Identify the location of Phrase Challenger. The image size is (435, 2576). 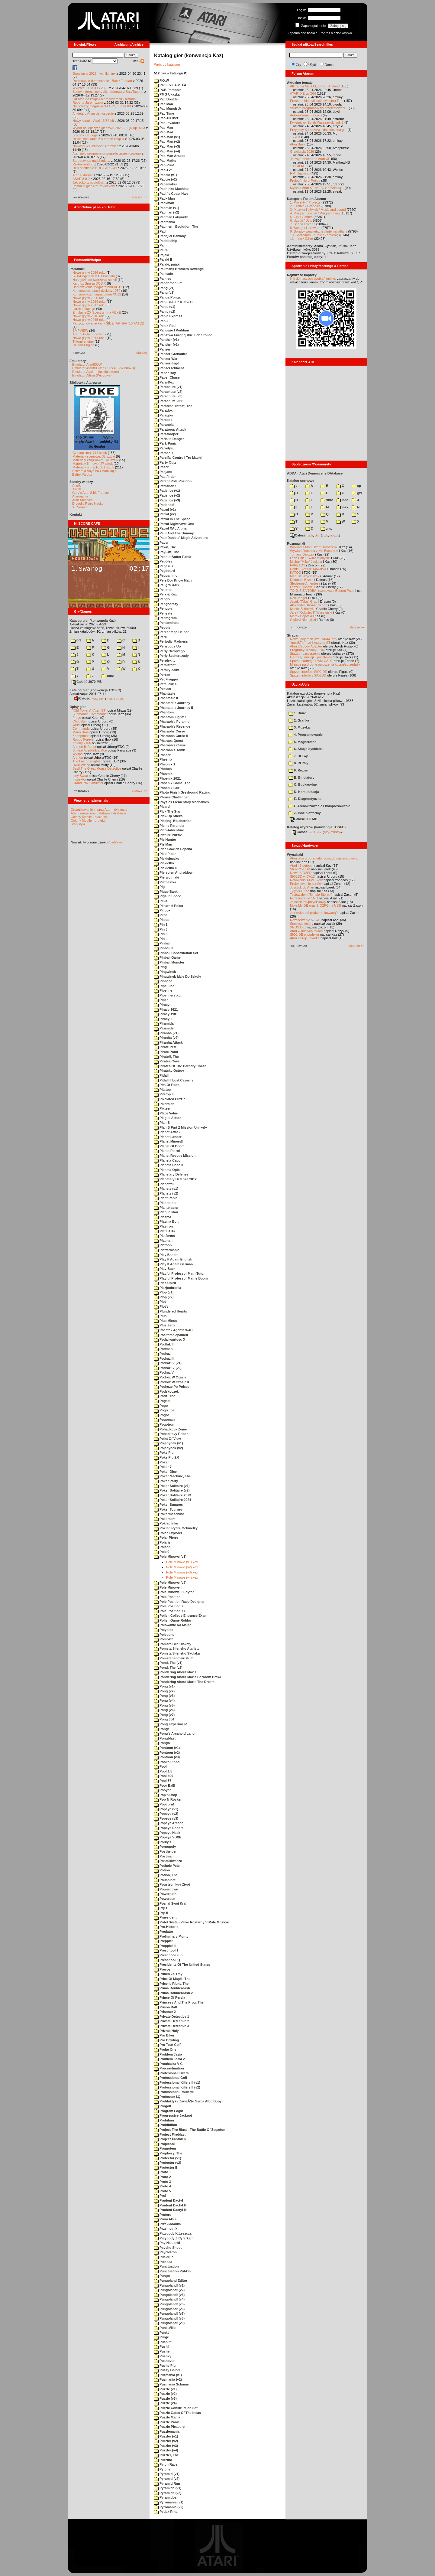
(171, 797).